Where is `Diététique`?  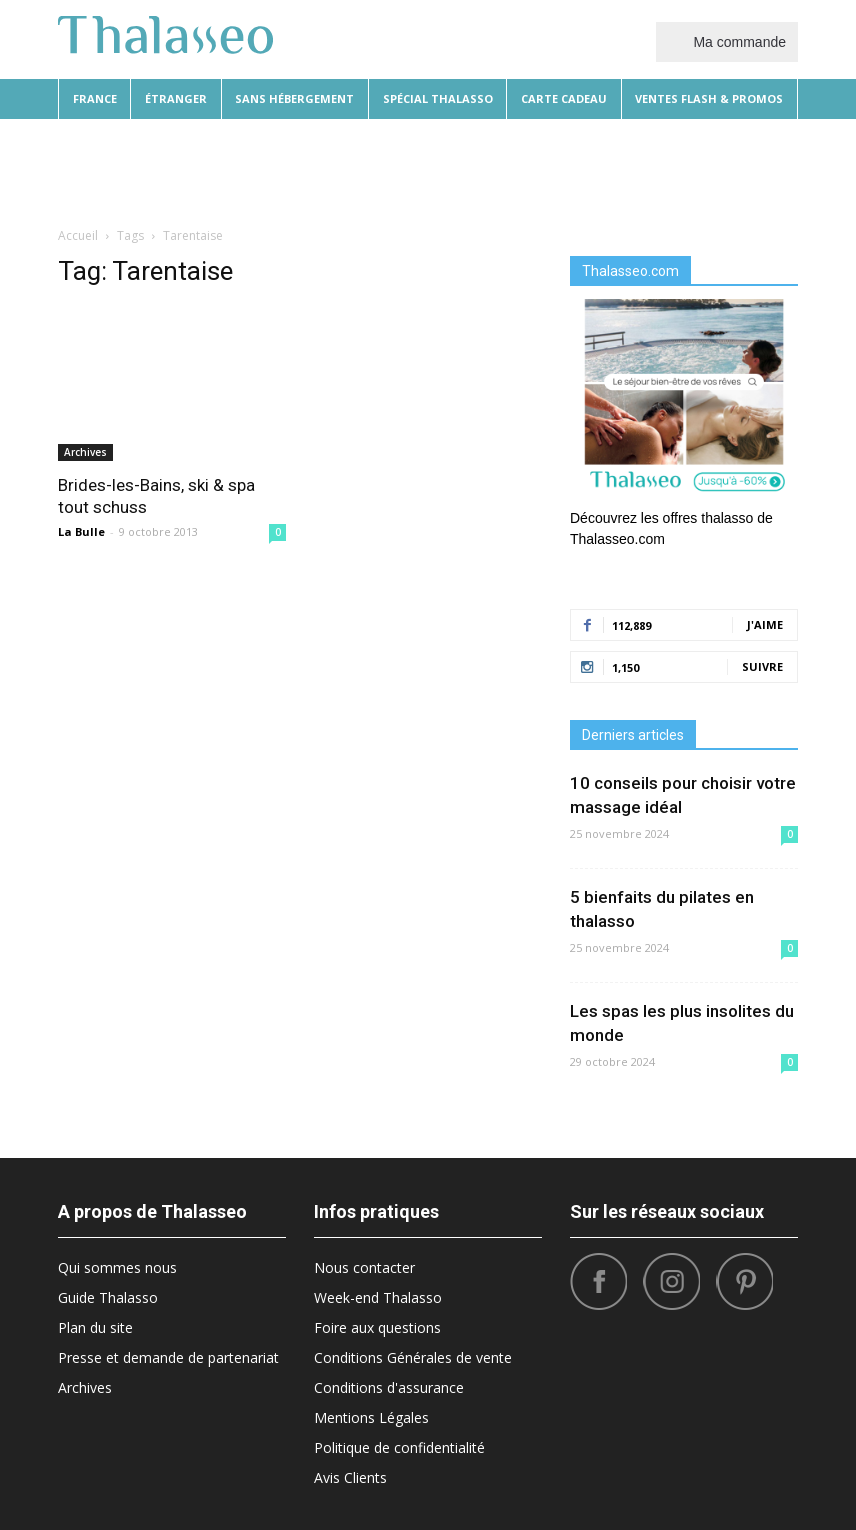
Diététique is located at coordinates (176, 169).